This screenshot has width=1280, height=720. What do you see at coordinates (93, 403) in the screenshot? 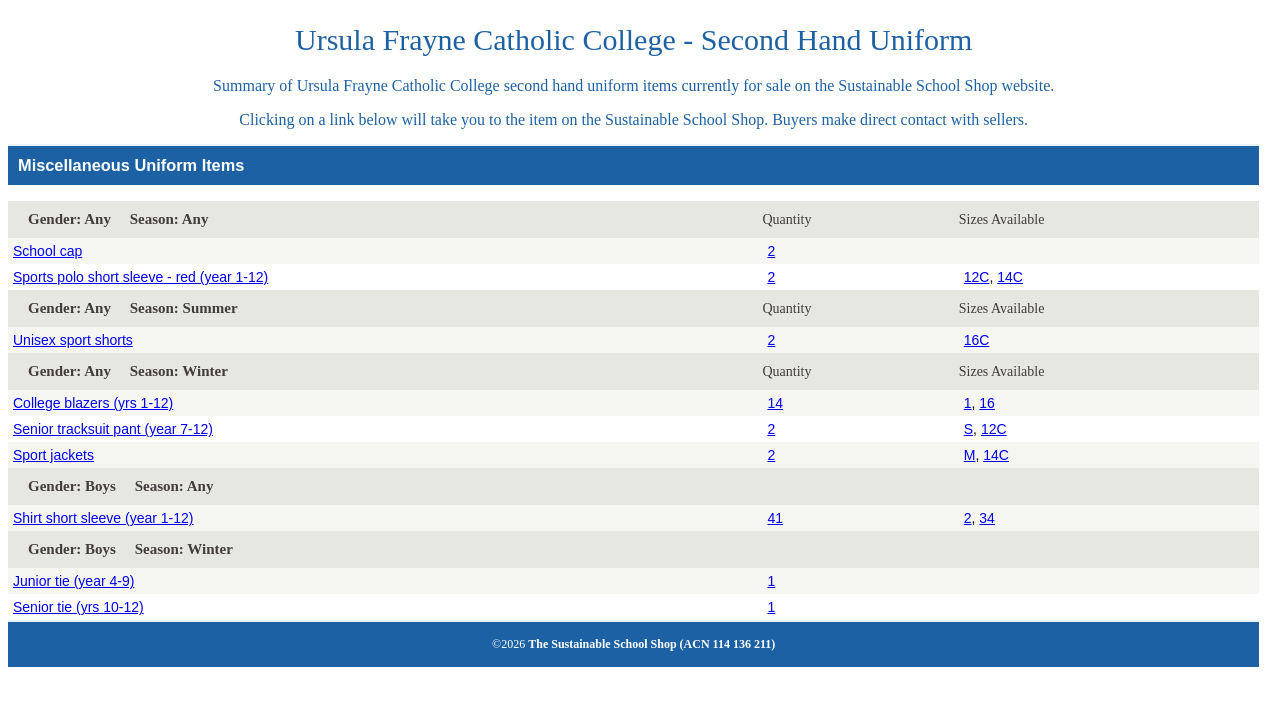
I see `College blazers (yrs 1-12)` at bounding box center [93, 403].